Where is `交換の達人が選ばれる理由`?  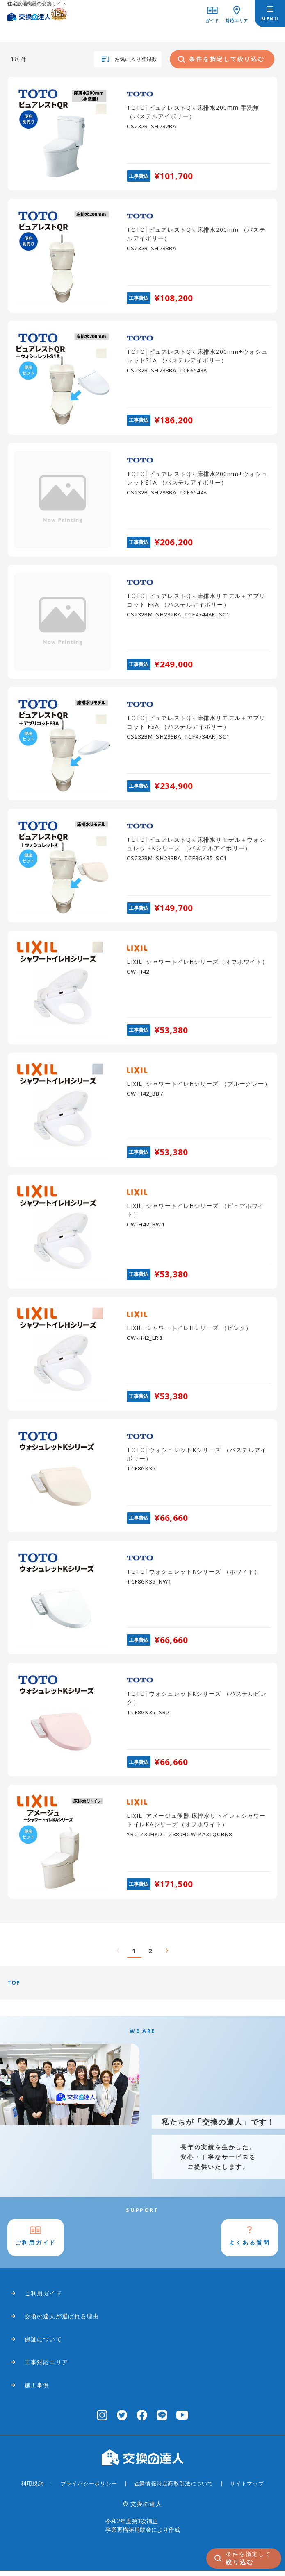
交換の達人が選ばれる理由 is located at coordinates (62, 2321).